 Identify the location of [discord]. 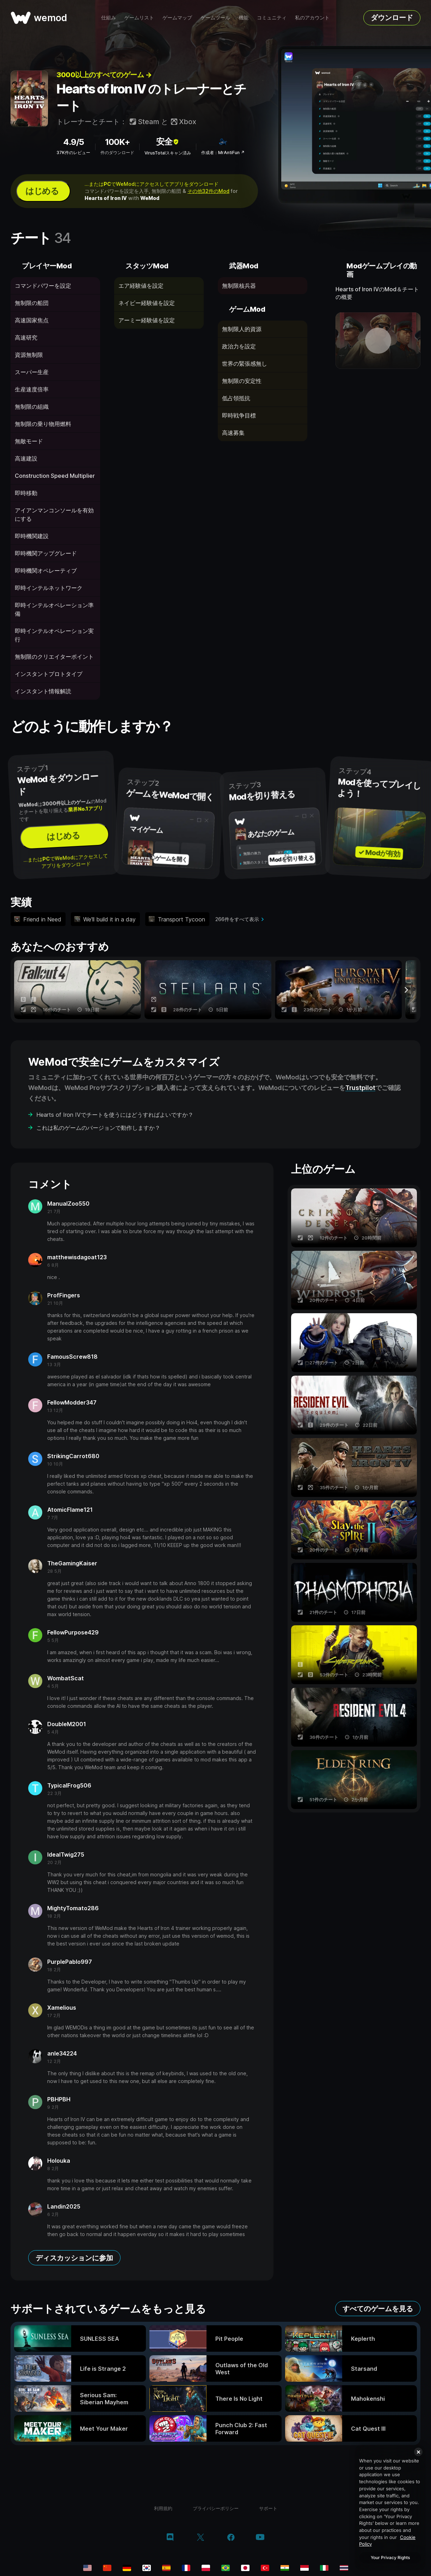
(170, 2537).